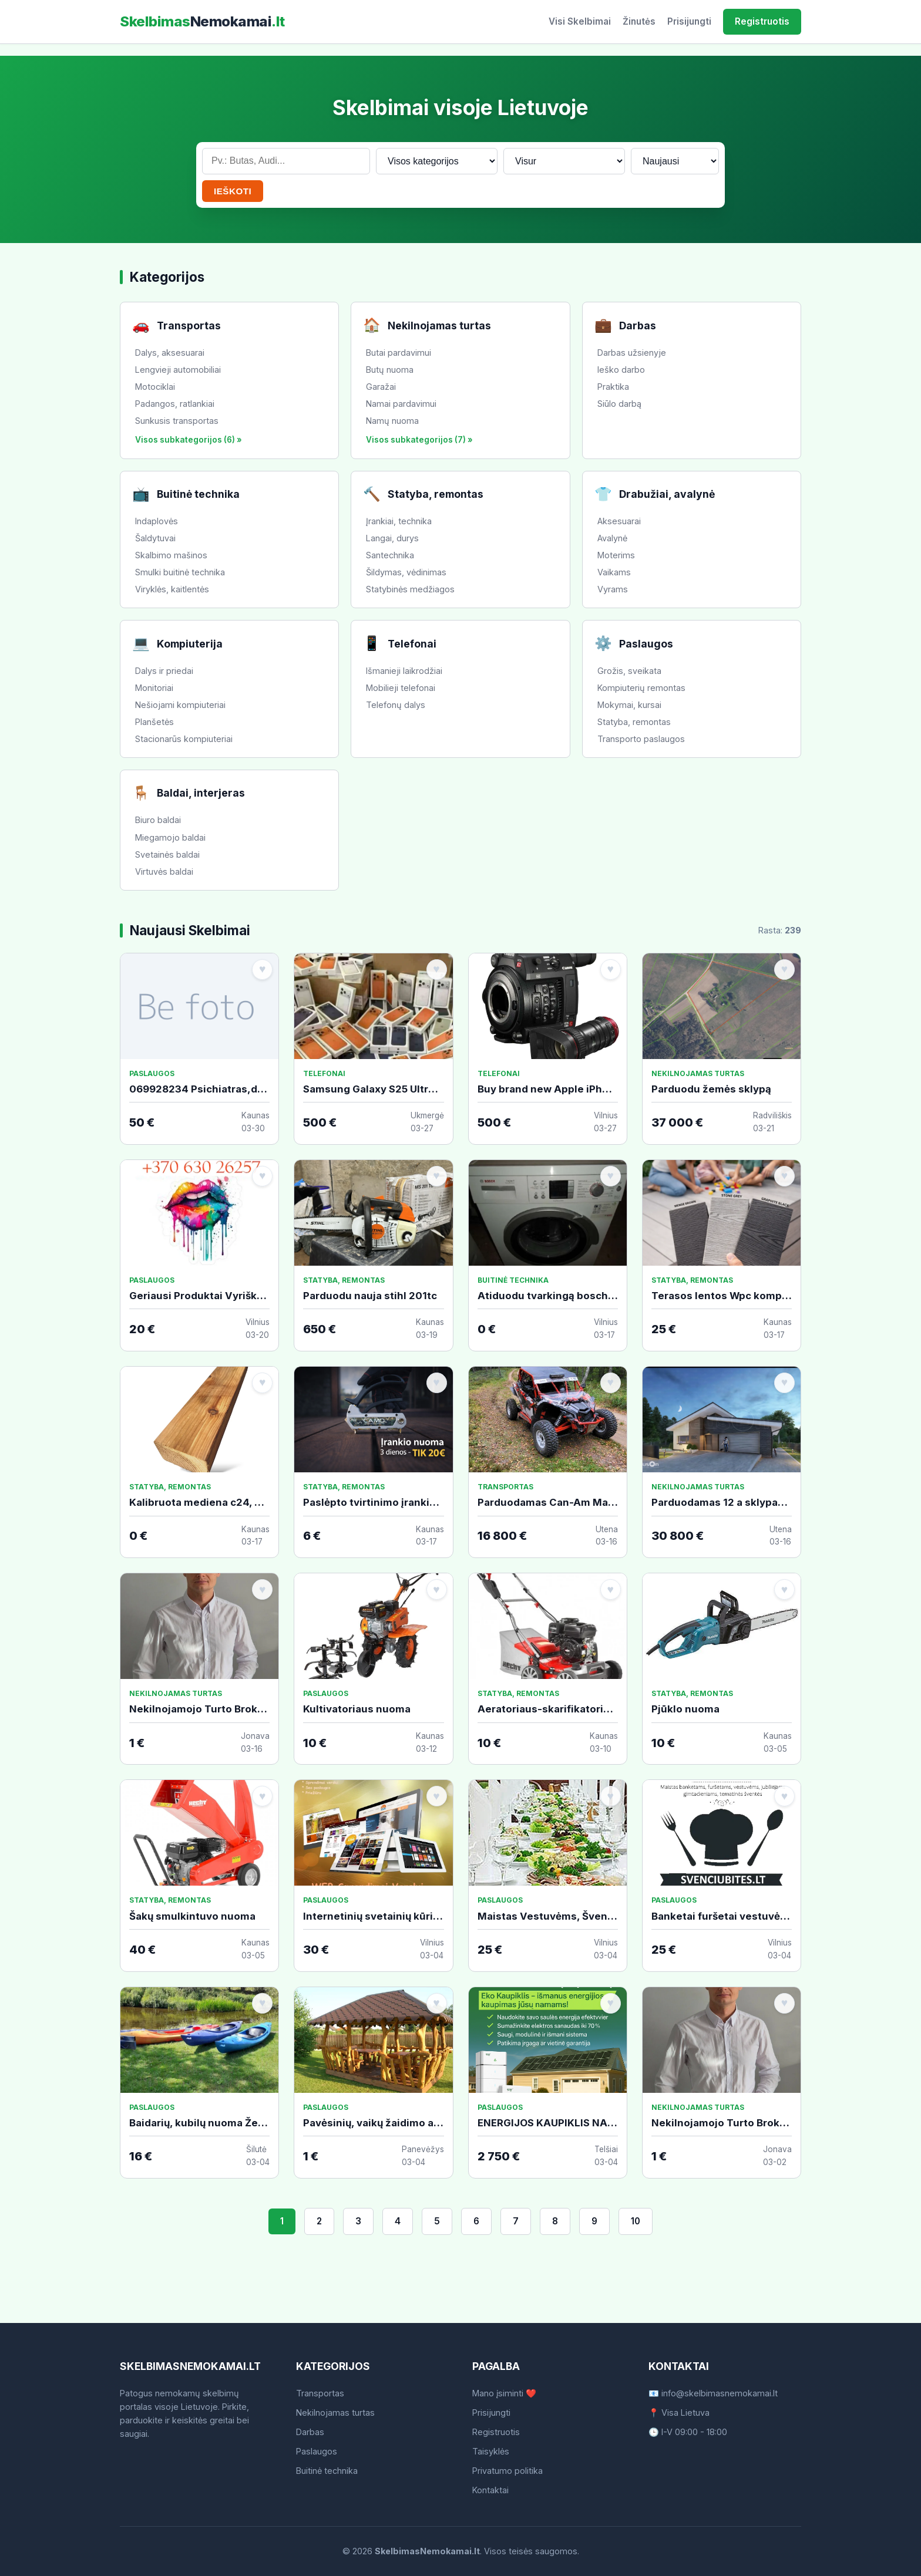 The image size is (921, 2576). What do you see at coordinates (395, 705) in the screenshot?
I see `Telefonų dalys` at bounding box center [395, 705].